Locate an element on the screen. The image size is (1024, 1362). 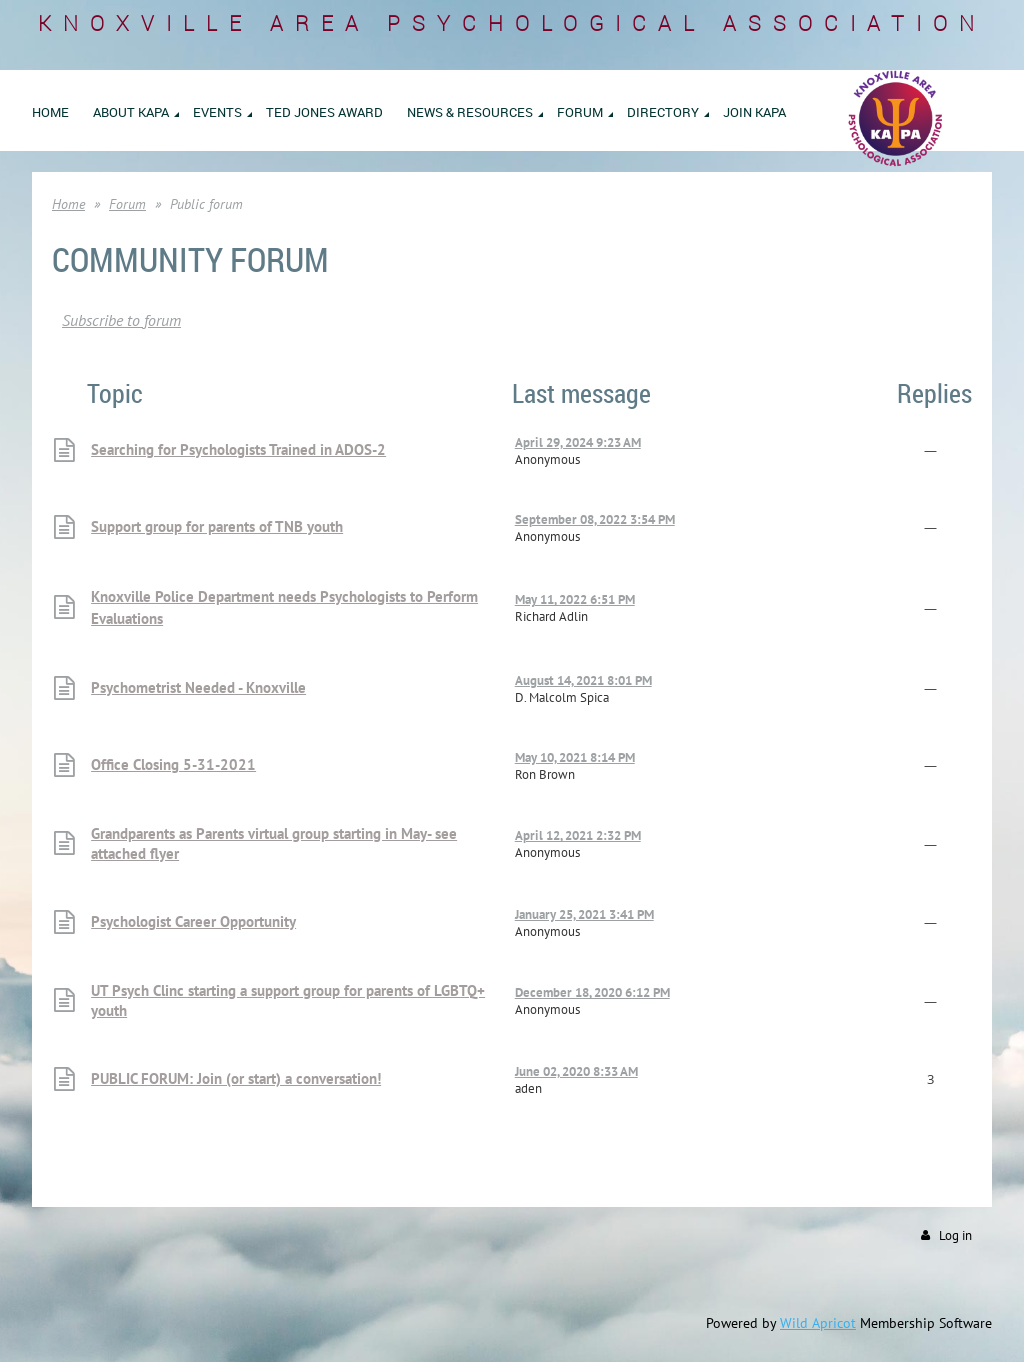
December 18, 2020 6:12 PM is located at coordinates (592, 992).